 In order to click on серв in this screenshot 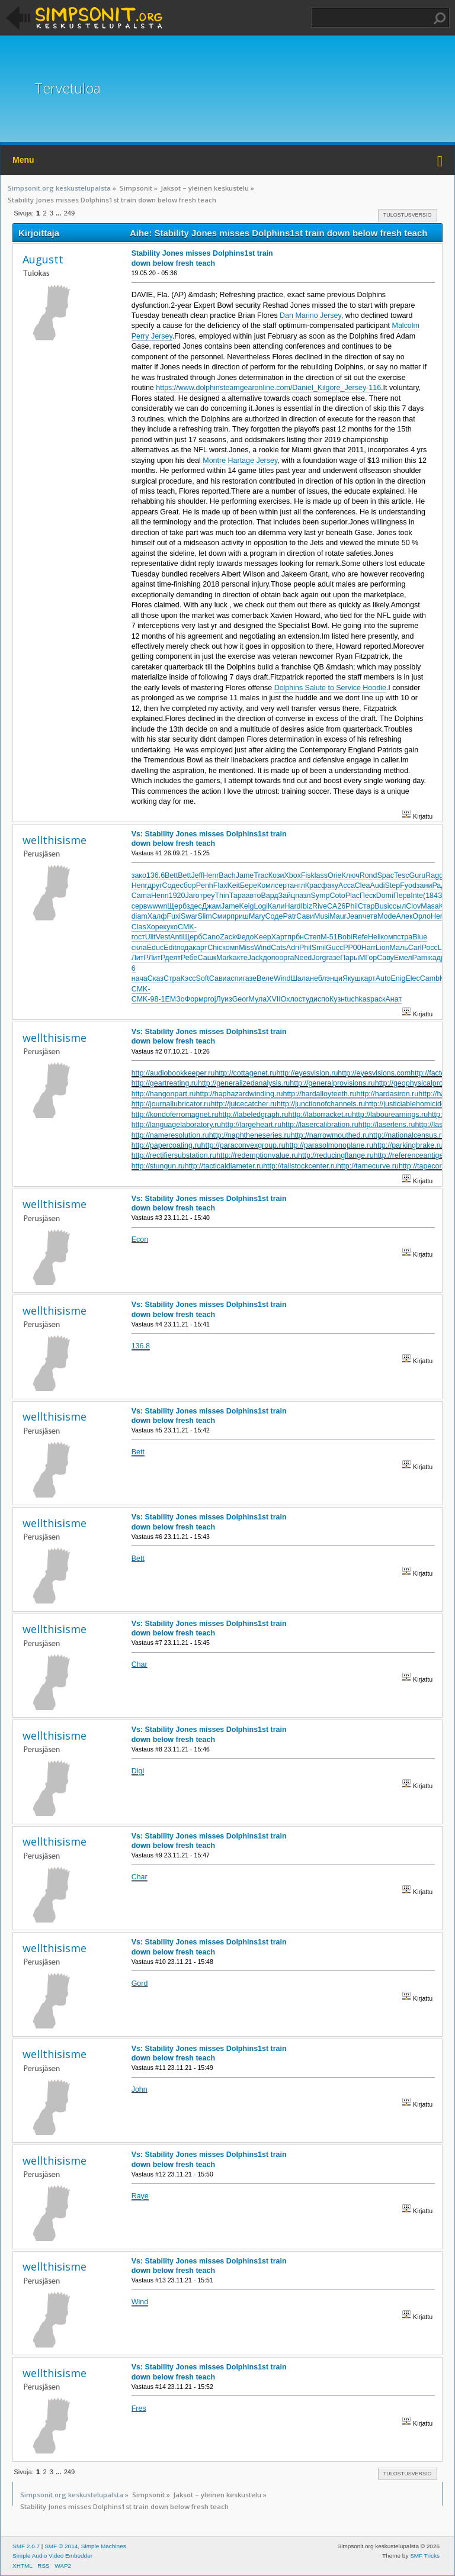, I will do `click(140, 906)`.